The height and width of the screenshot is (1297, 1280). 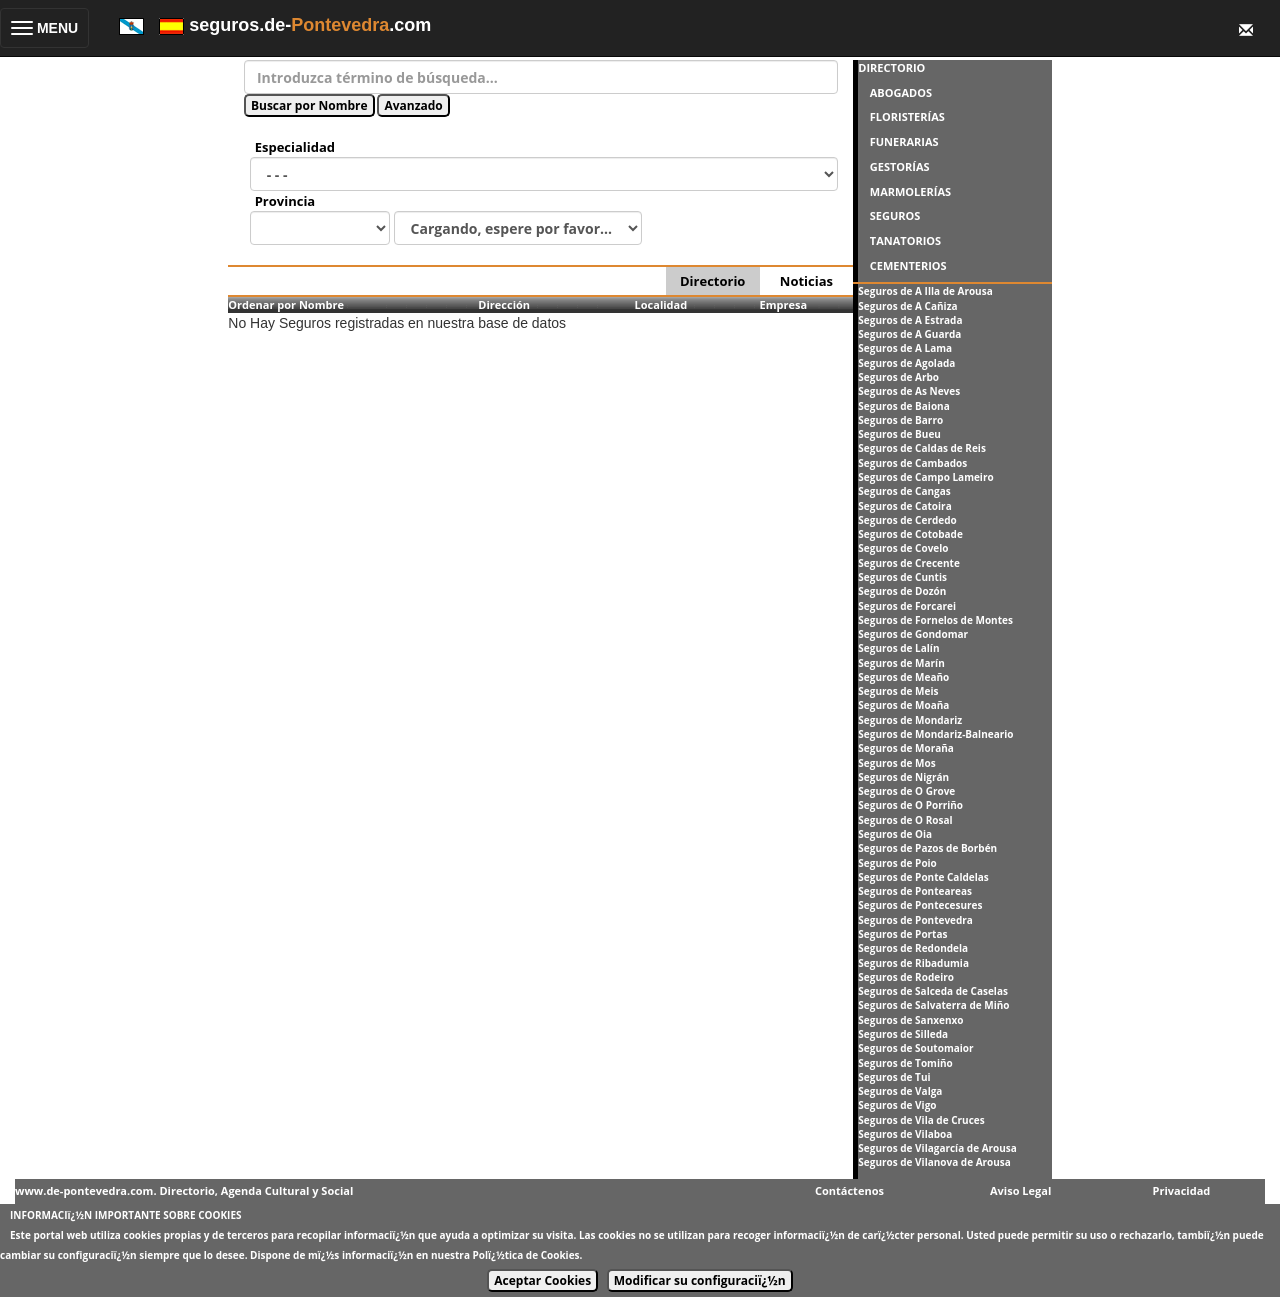 What do you see at coordinates (913, 948) in the screenshot?
I see `Seguros de Redondela` at bounding box center [913, 948].